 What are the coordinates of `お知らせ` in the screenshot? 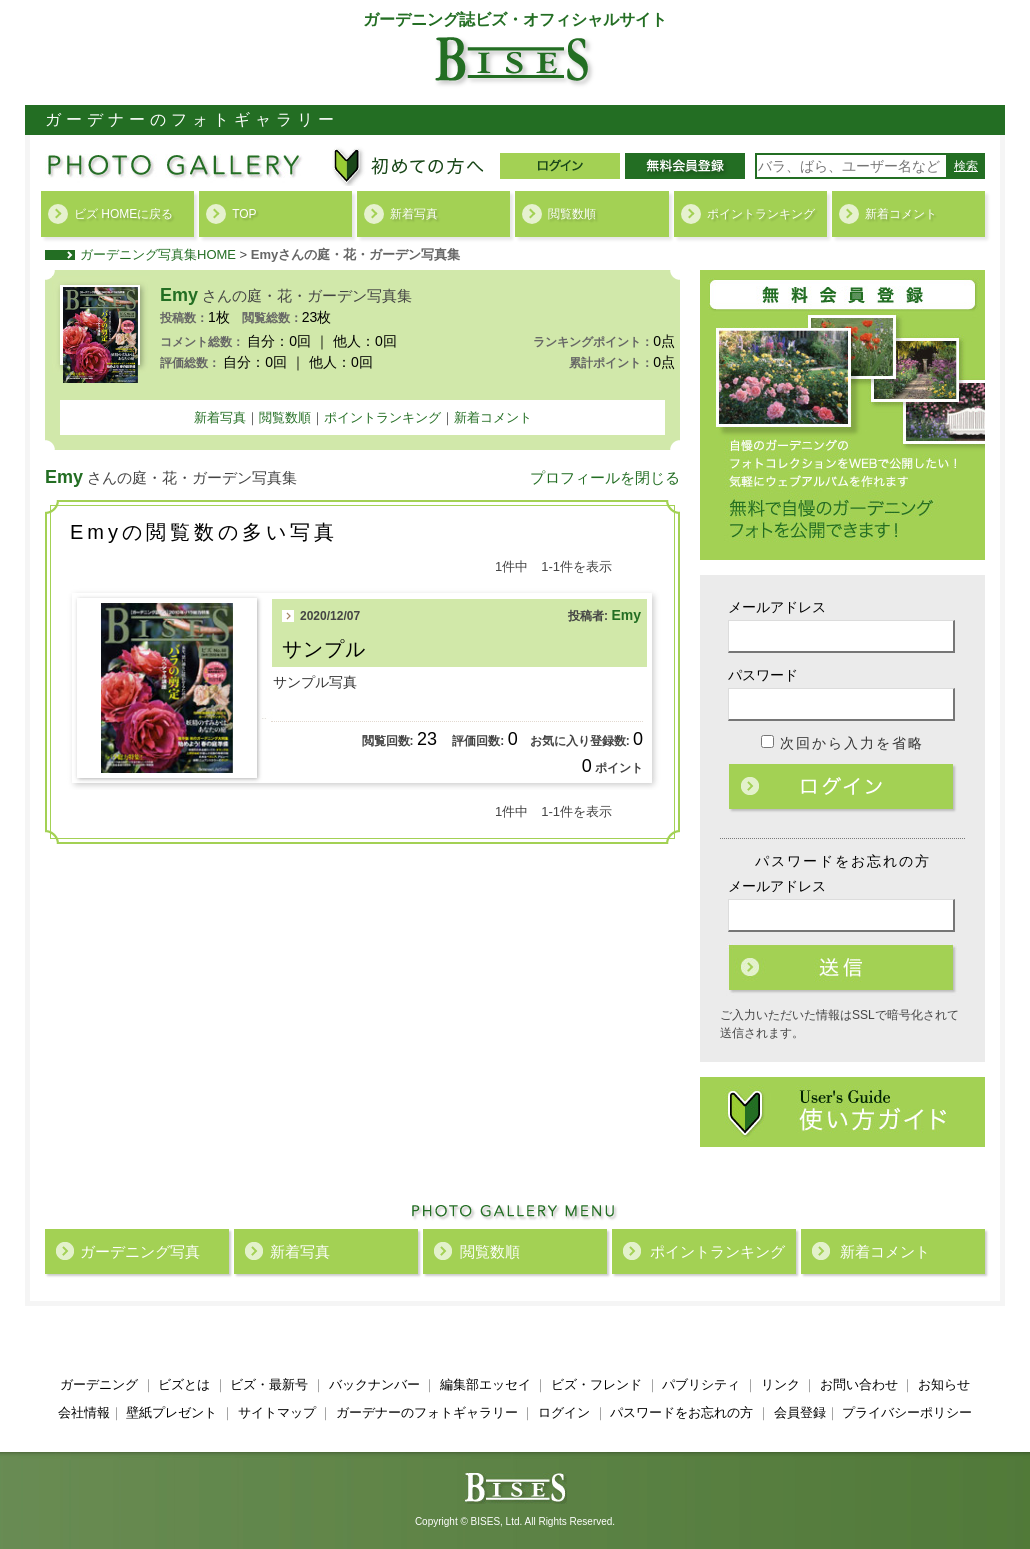 It's located at (944, 1384).